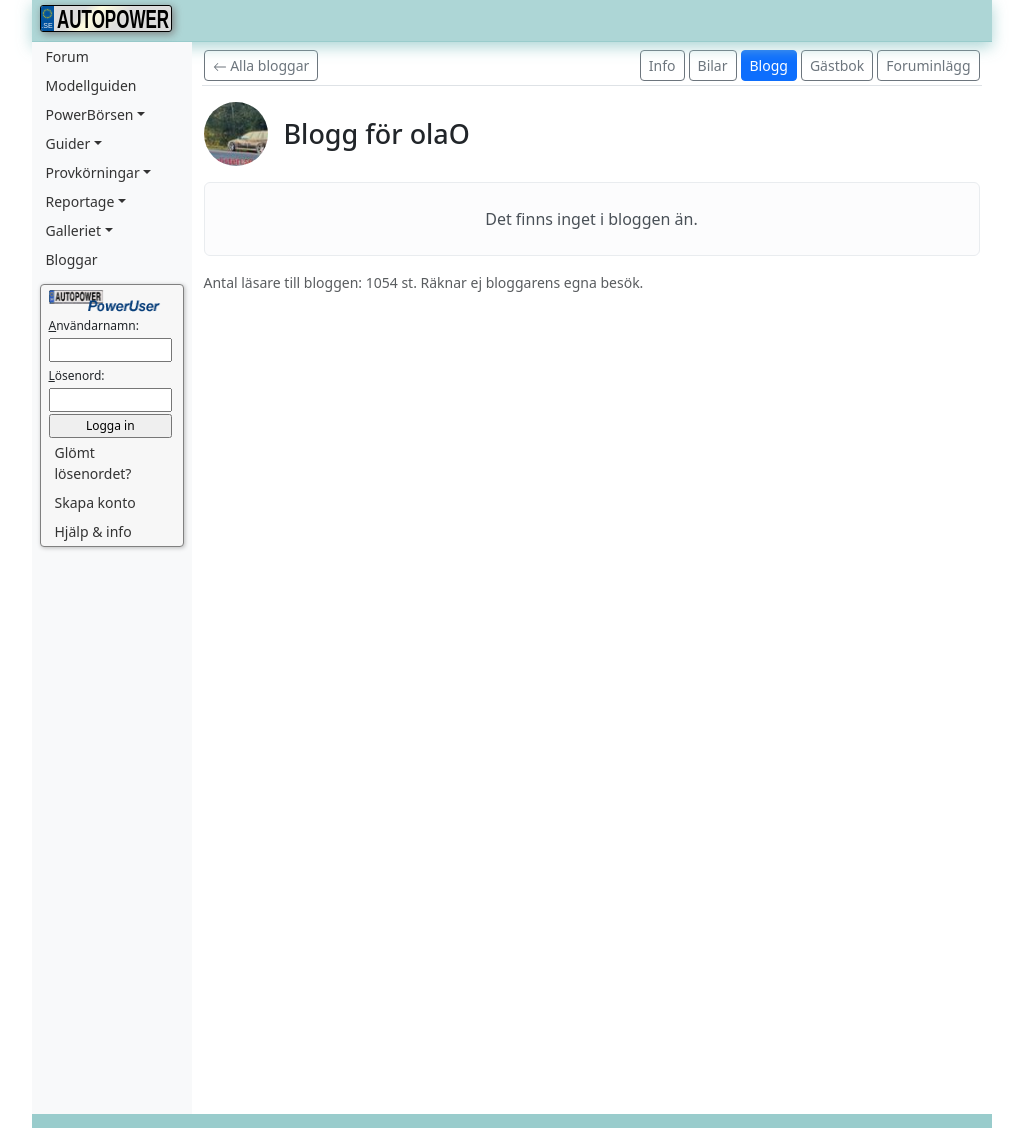  I want to click on Hjälp & info [button], so click(93, 531).